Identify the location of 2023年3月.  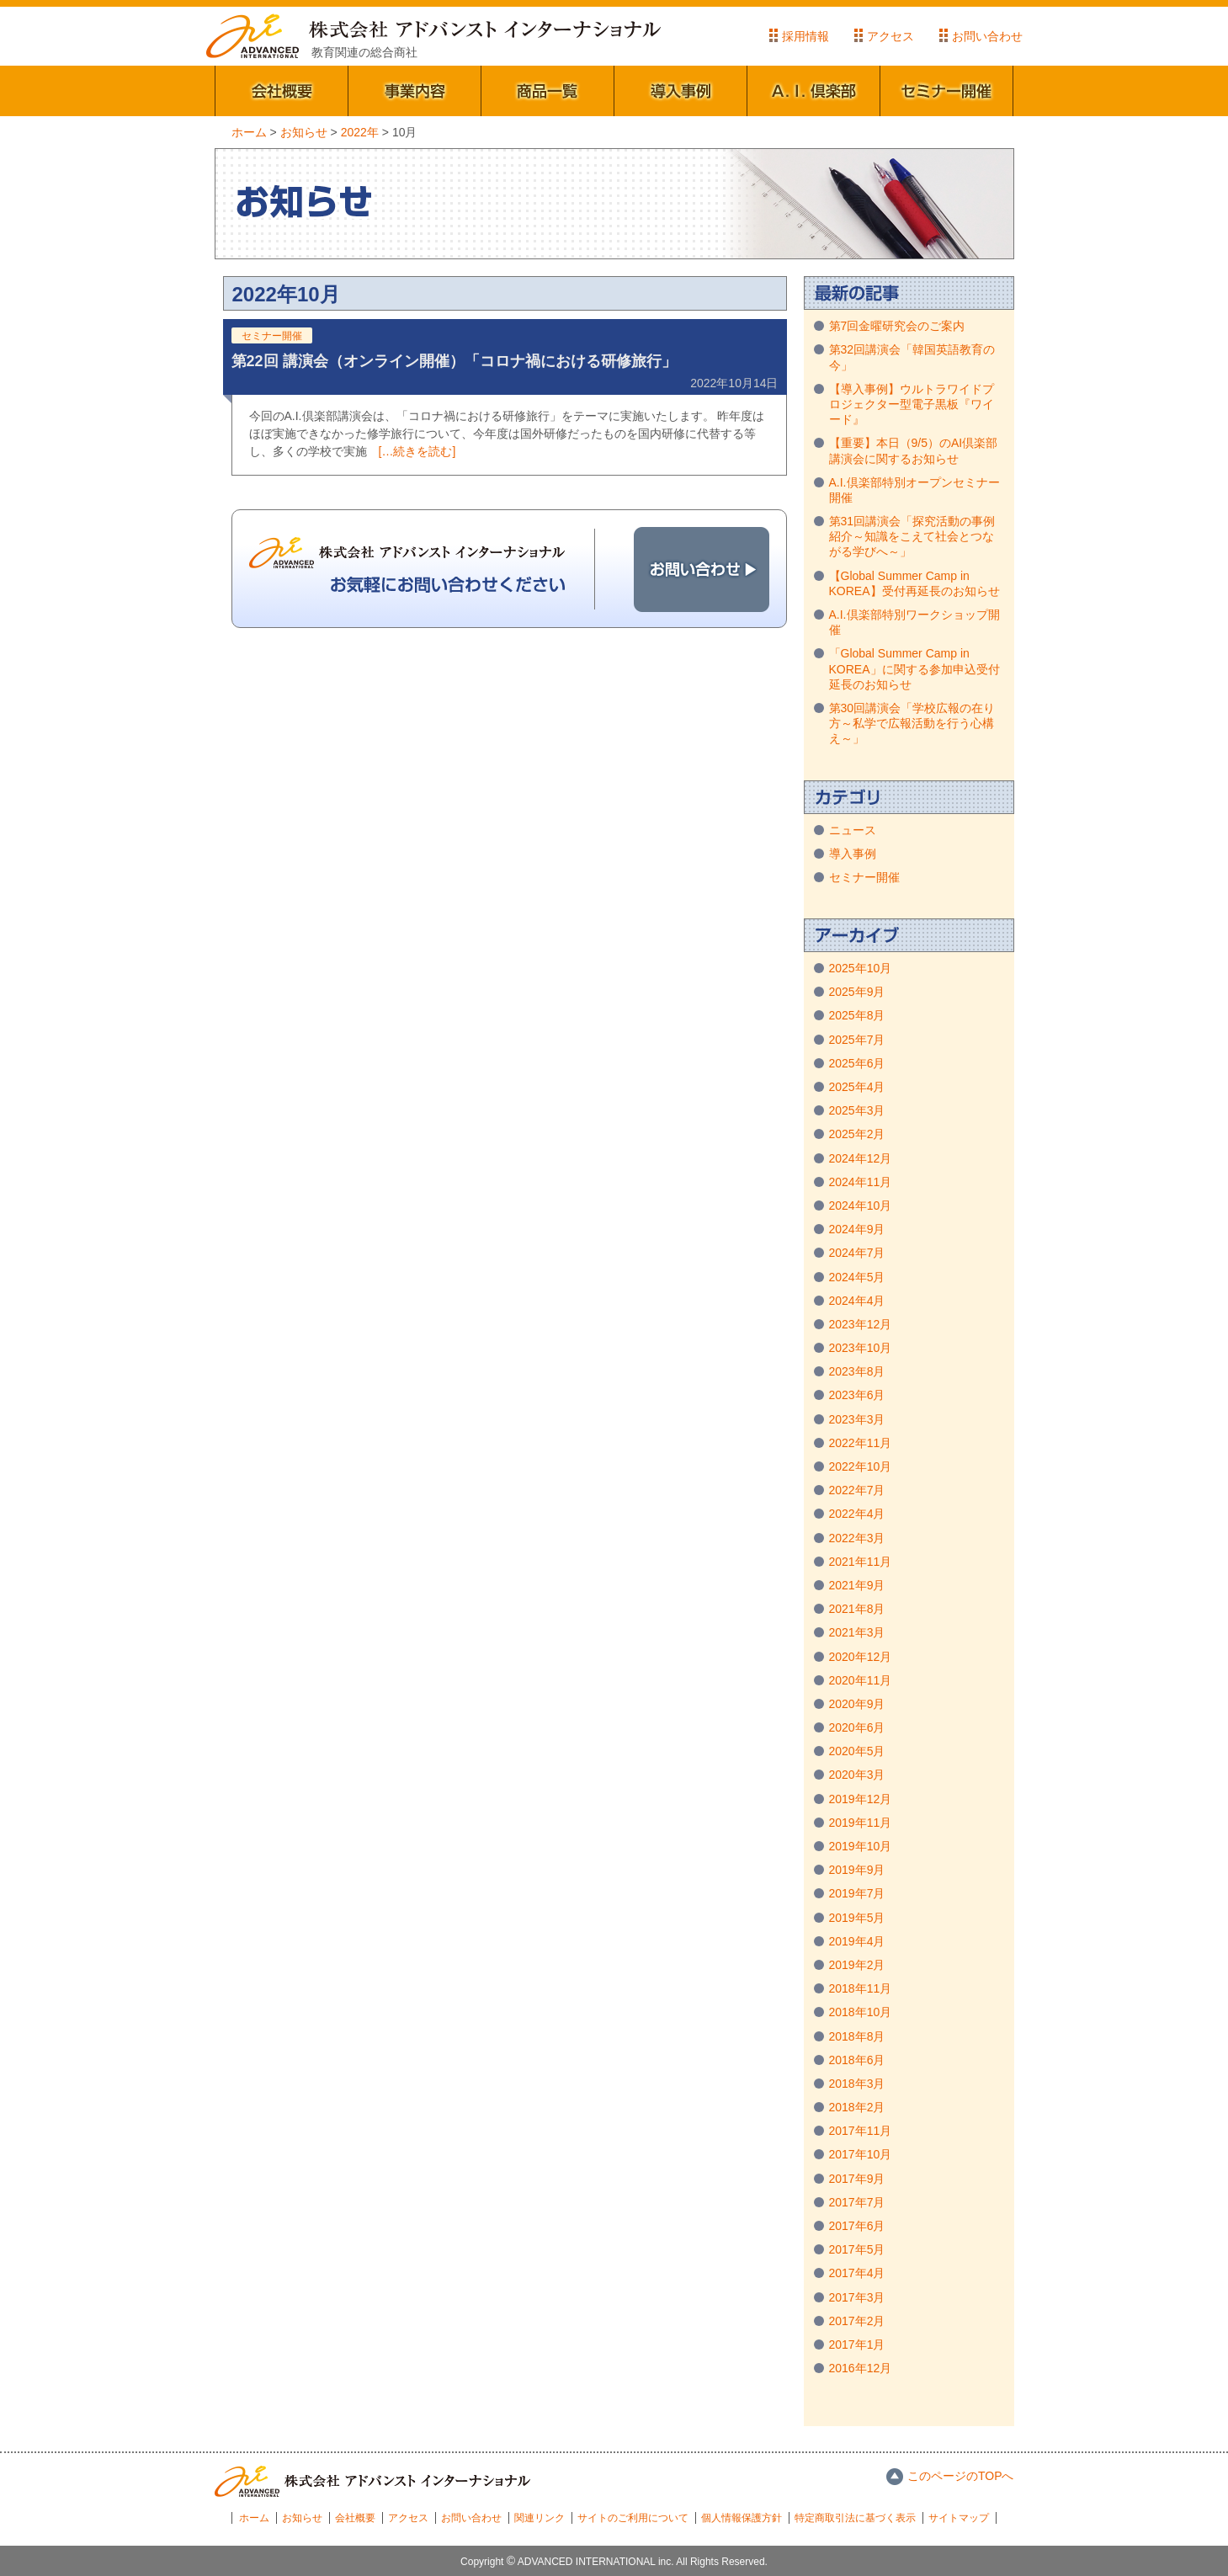
(857, 1419).